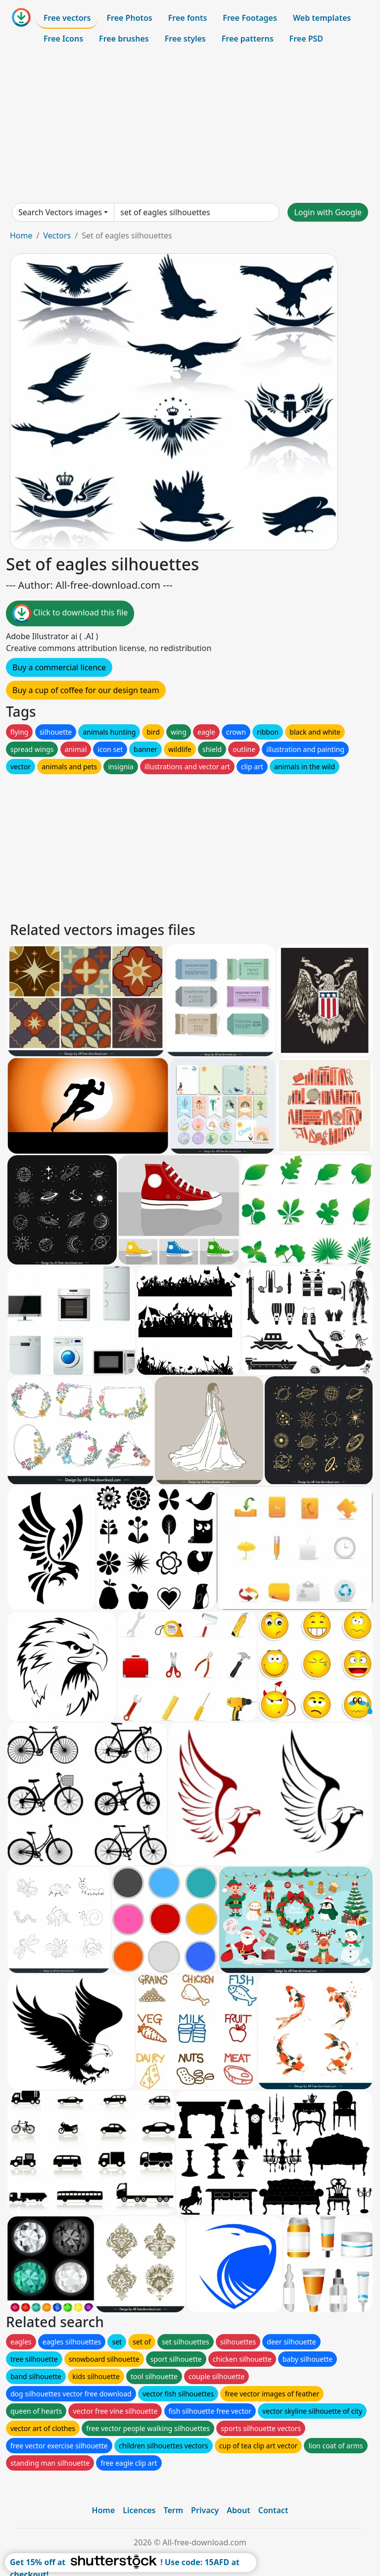 Image resolution: width=380 pixels, height=2576 pixels. Describe the element at coordinates (190, 125) in the screenshot. I see `[Advertisement]` at that location.